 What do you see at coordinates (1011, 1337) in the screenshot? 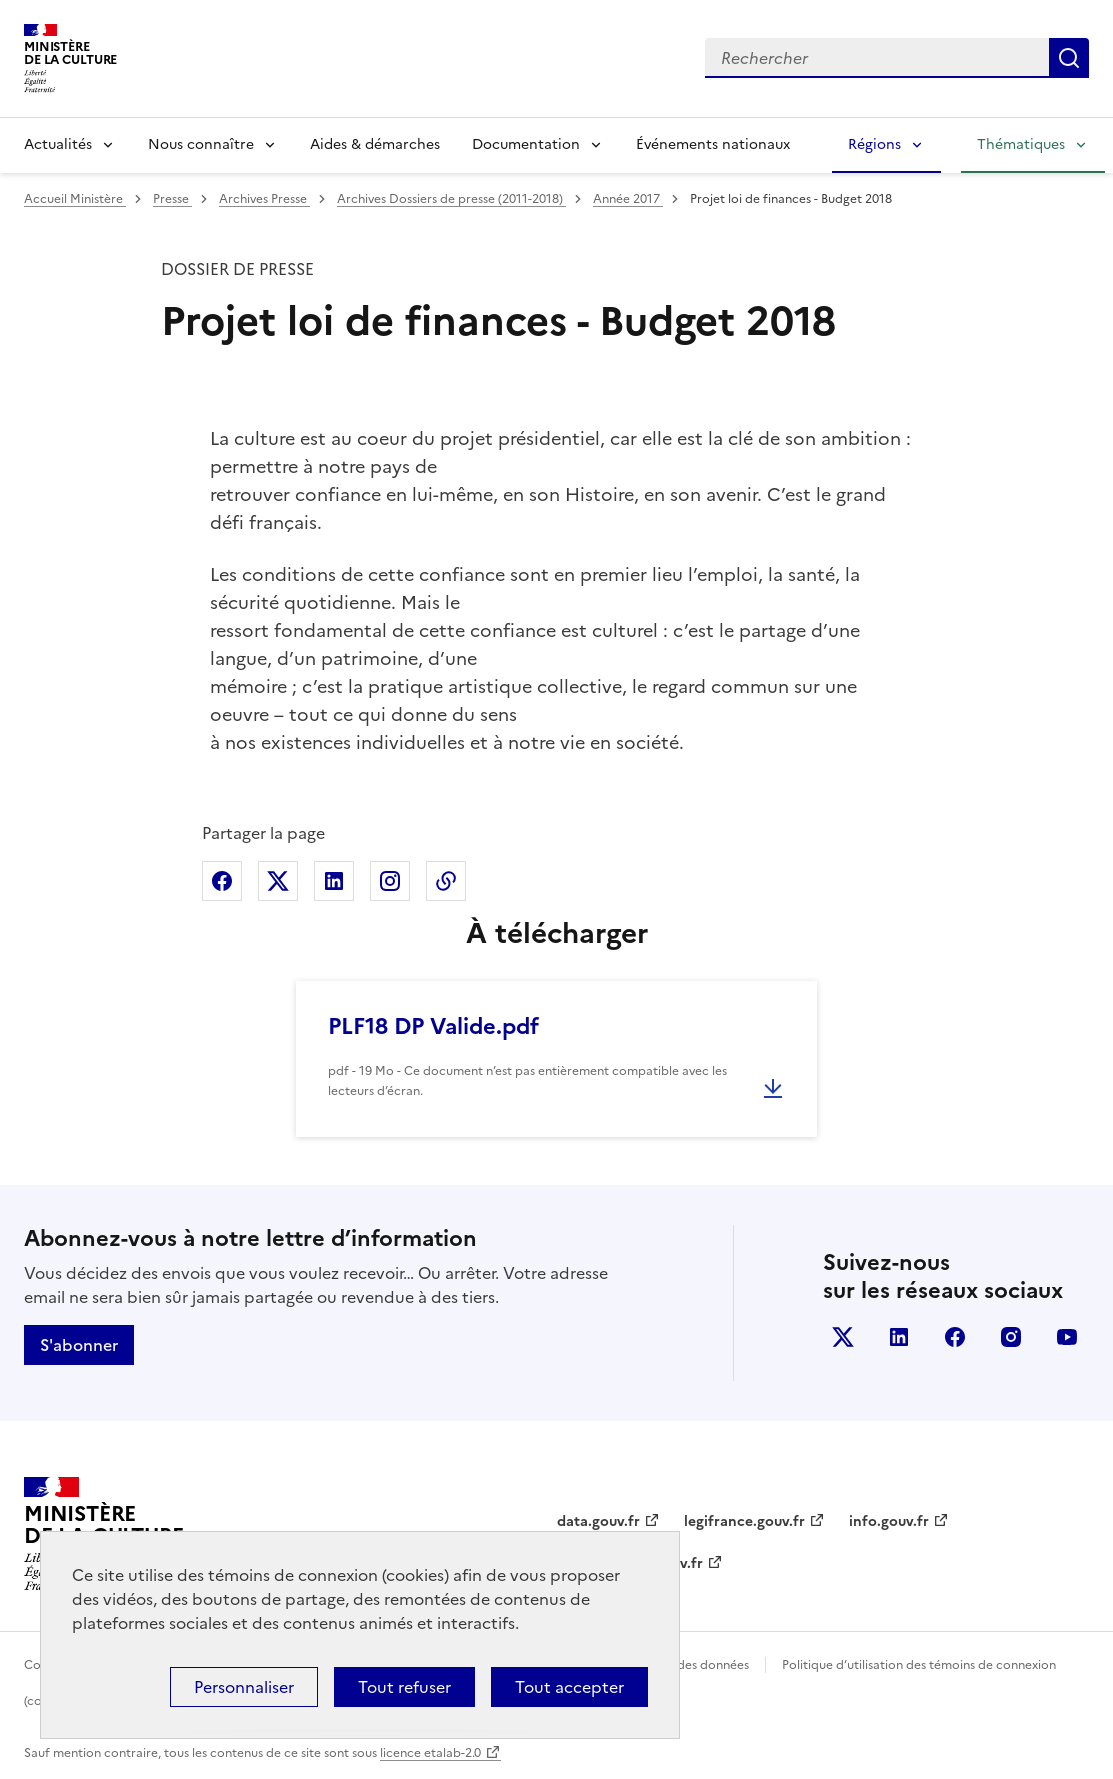
I see `instagram` at bounding box center [1011, 1337].